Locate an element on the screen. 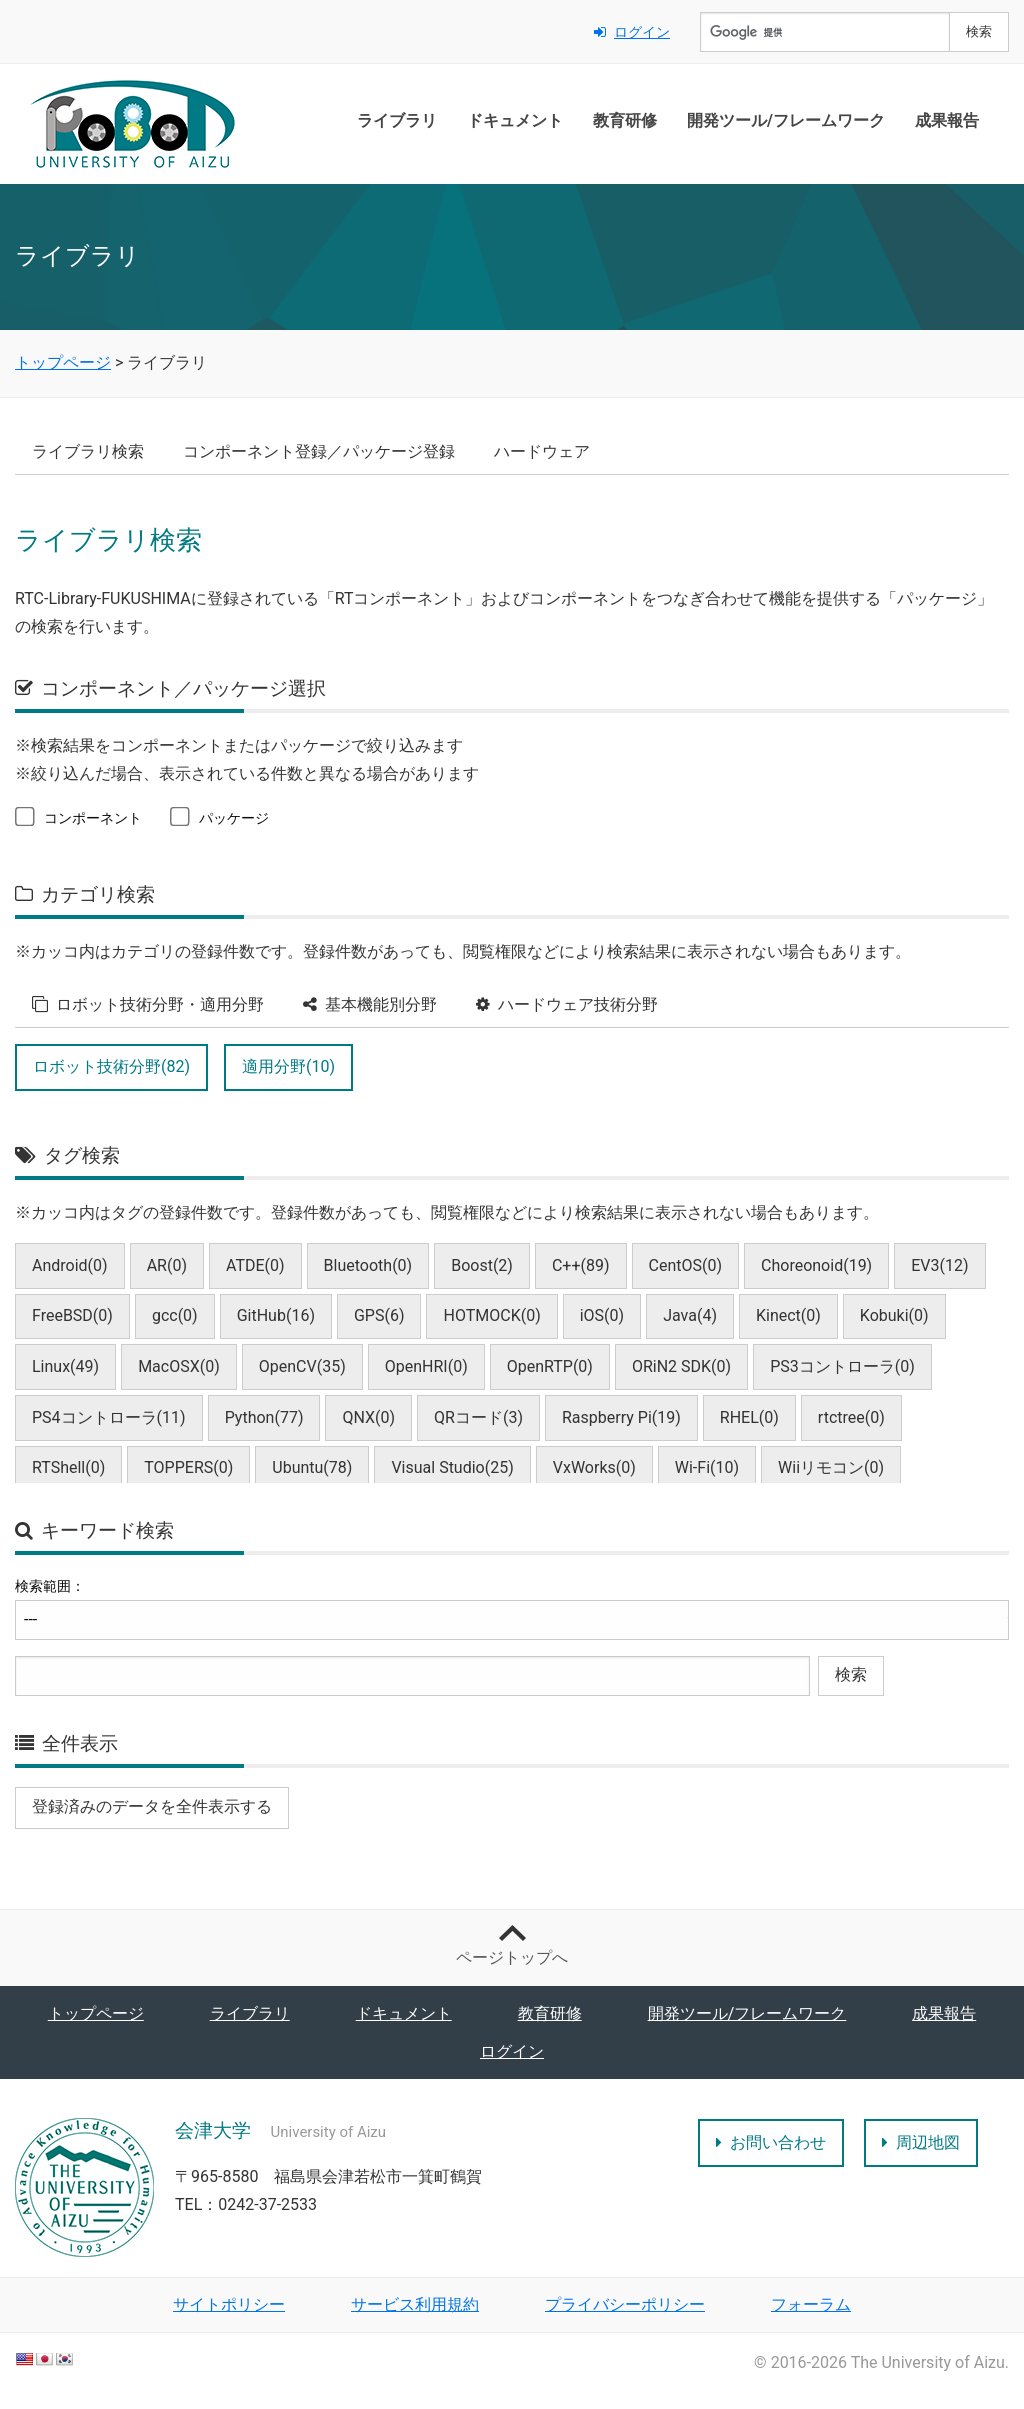  OpenCV(35) is located at coordinates (302, 1366).